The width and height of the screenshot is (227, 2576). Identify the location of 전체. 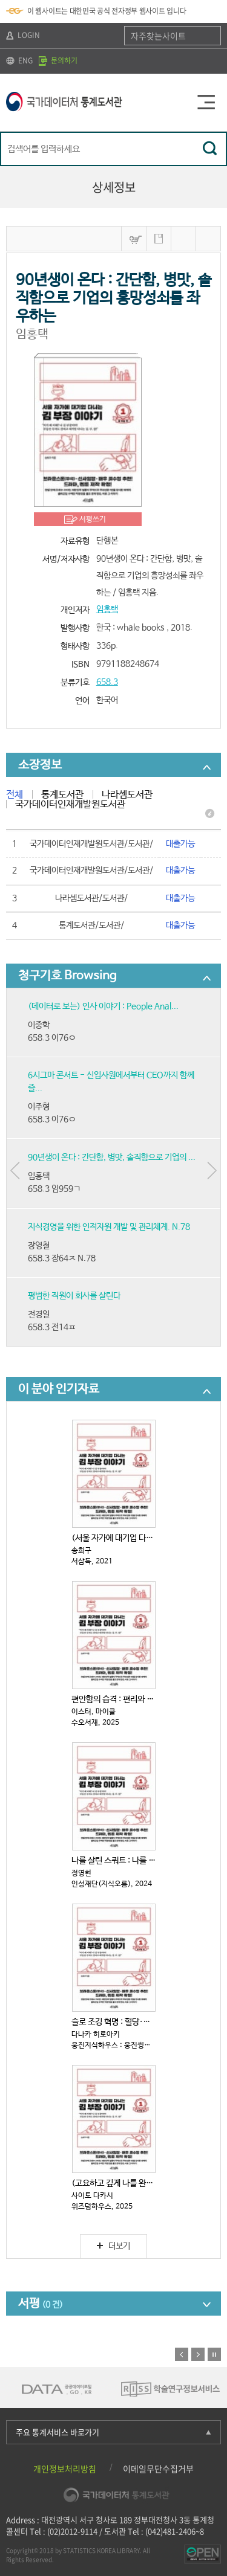
(14, 794).